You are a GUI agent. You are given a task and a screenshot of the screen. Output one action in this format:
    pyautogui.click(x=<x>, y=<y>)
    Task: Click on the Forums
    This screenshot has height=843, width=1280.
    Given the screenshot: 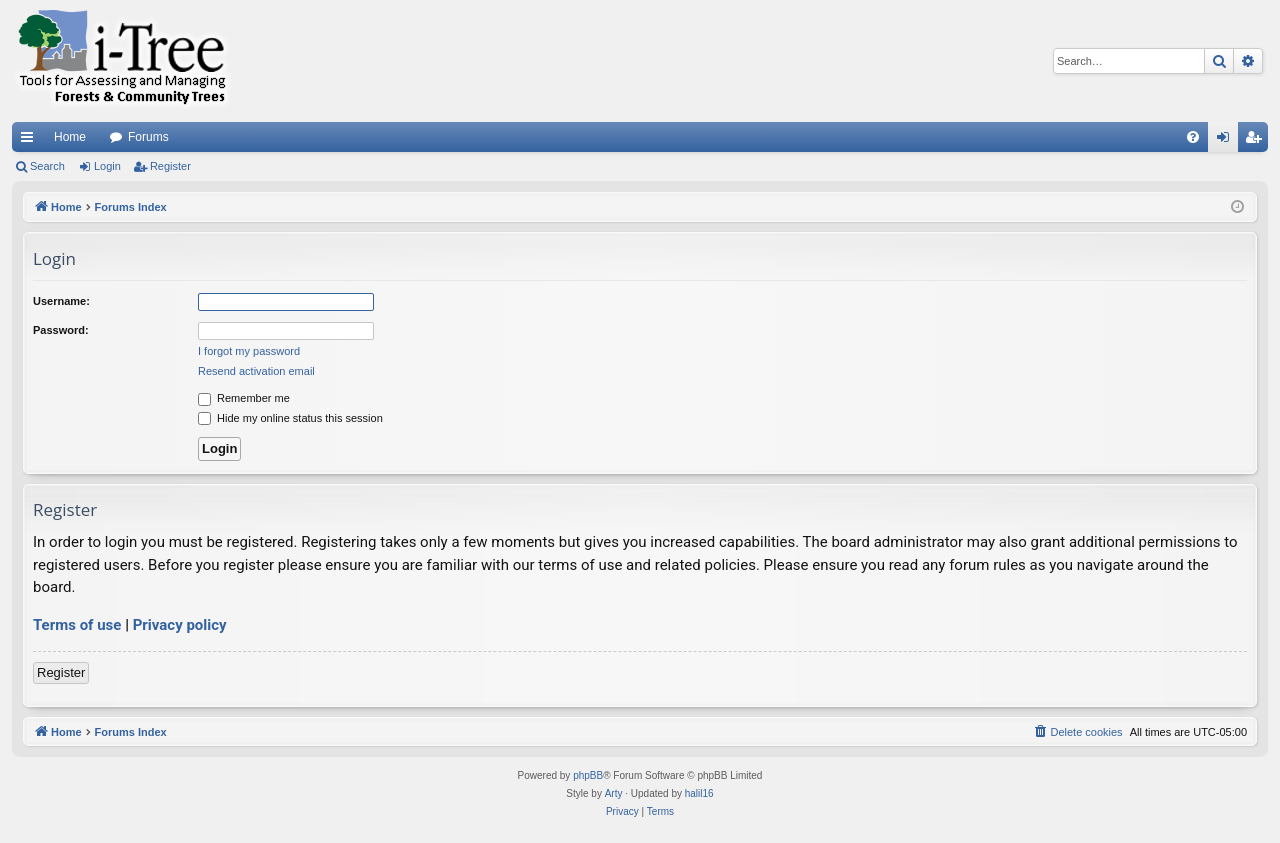 What is the action you would take?
    pyautogui.click(x=148, y=137)
    